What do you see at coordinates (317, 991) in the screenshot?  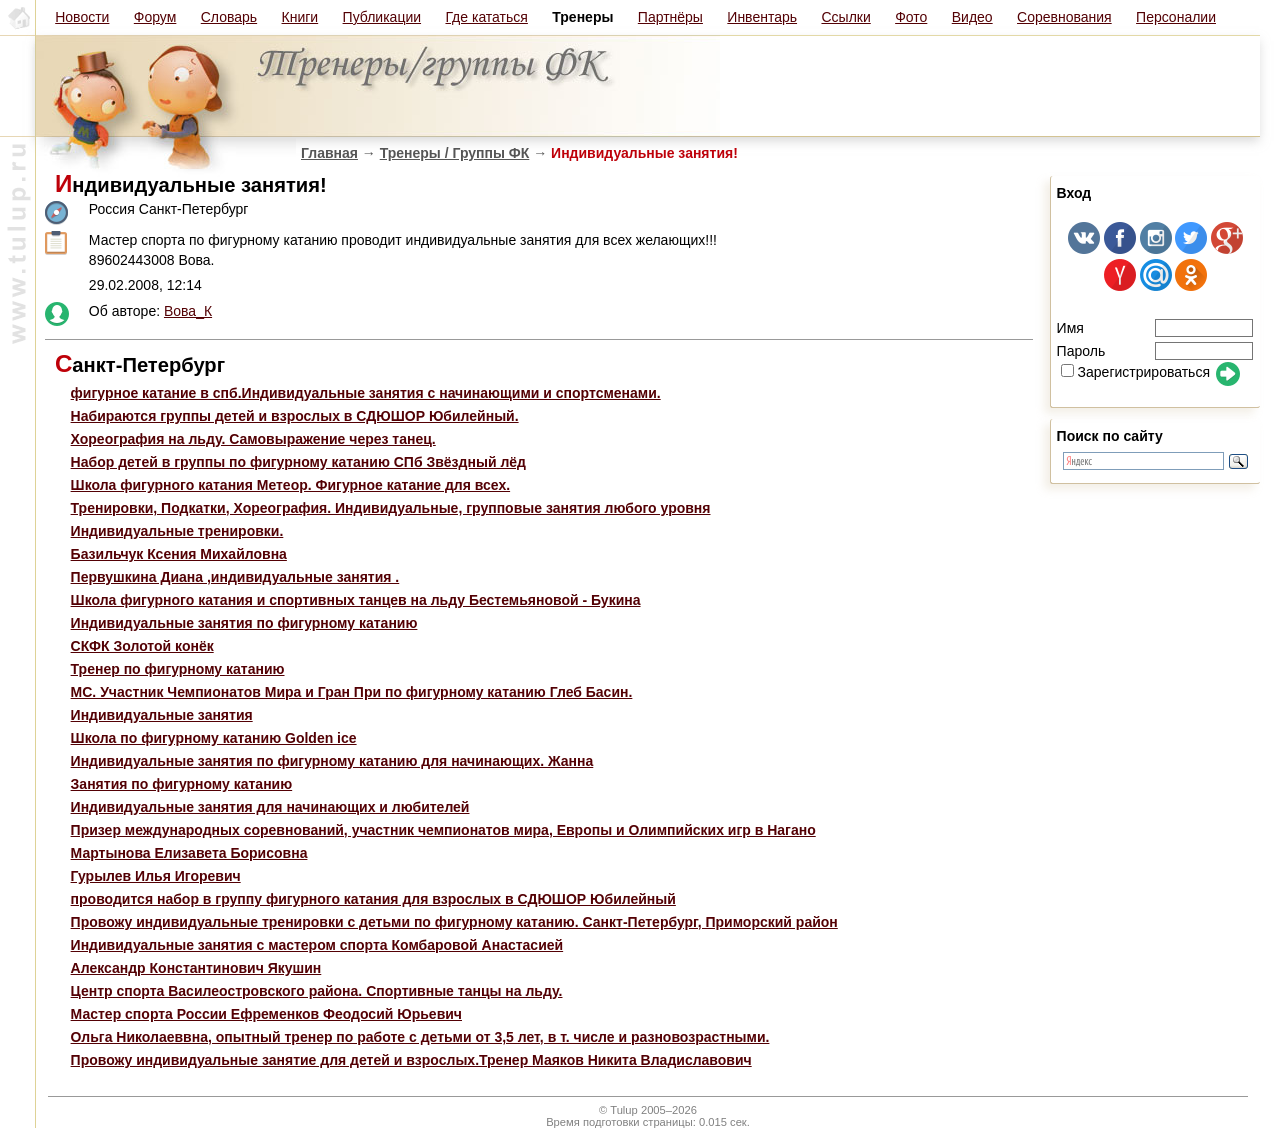 I see `Центр спорта Василеостровского района. Спортивные танцы на льду.` at bounding box center [317, 991].